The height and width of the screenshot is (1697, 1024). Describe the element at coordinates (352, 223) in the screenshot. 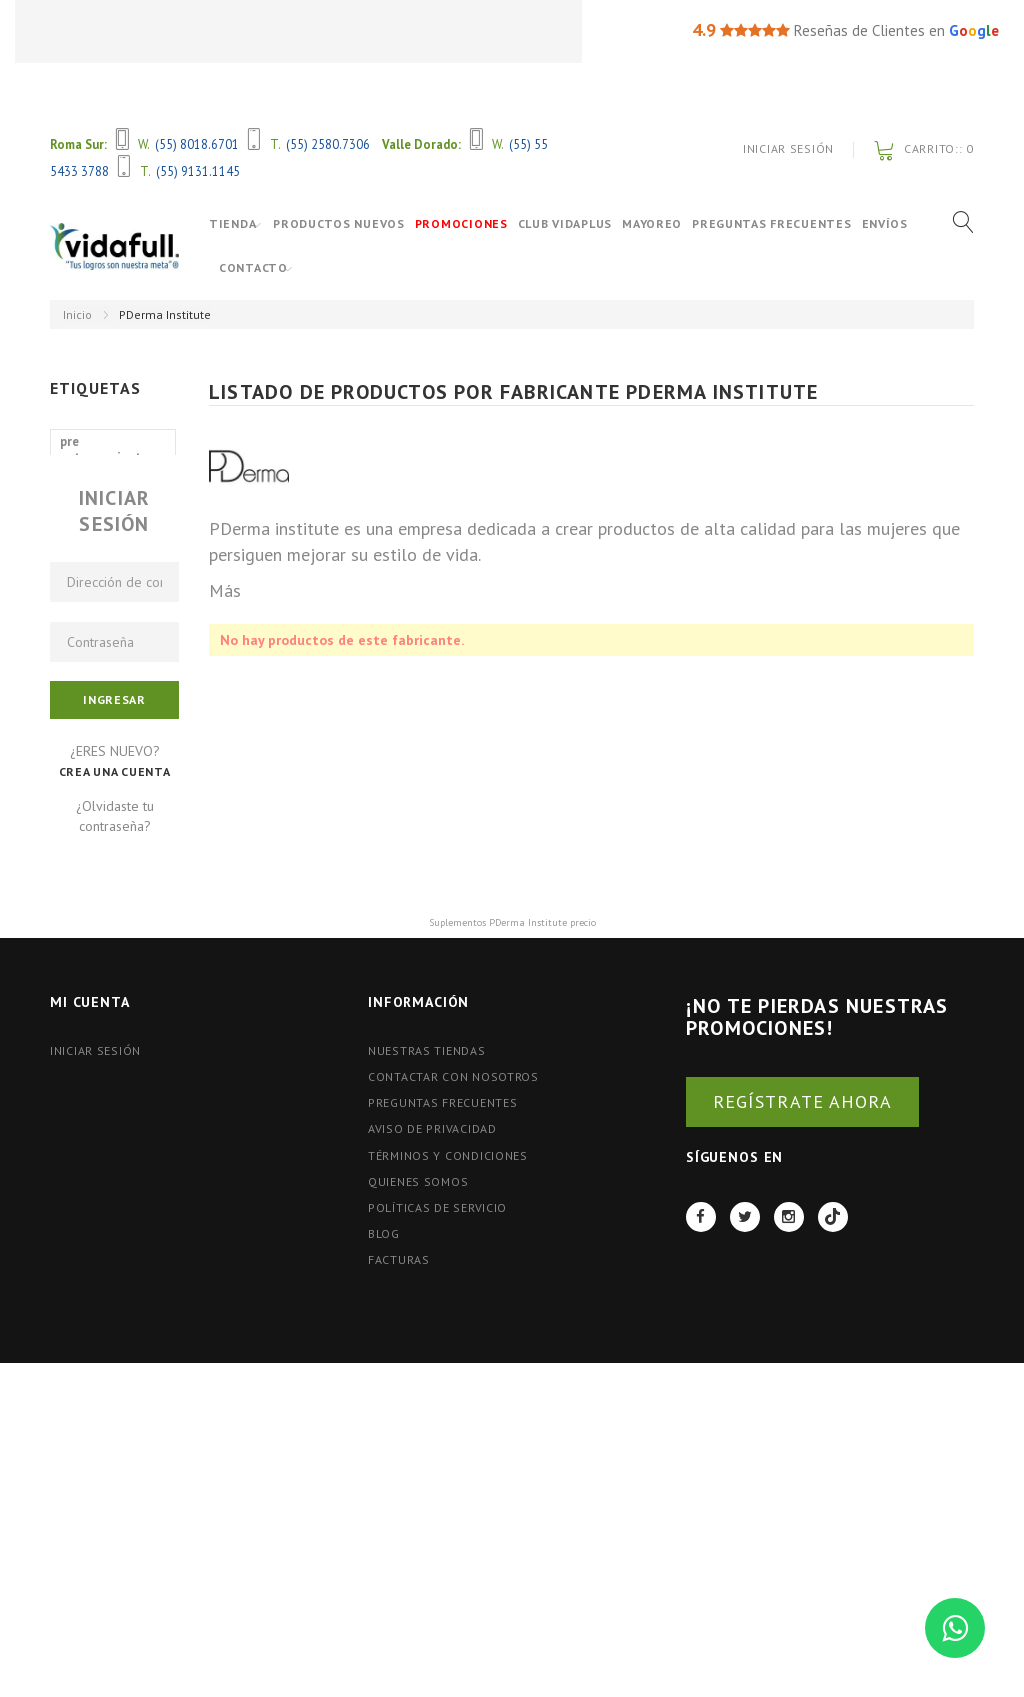

I see `Productos Nuevos` at that location.